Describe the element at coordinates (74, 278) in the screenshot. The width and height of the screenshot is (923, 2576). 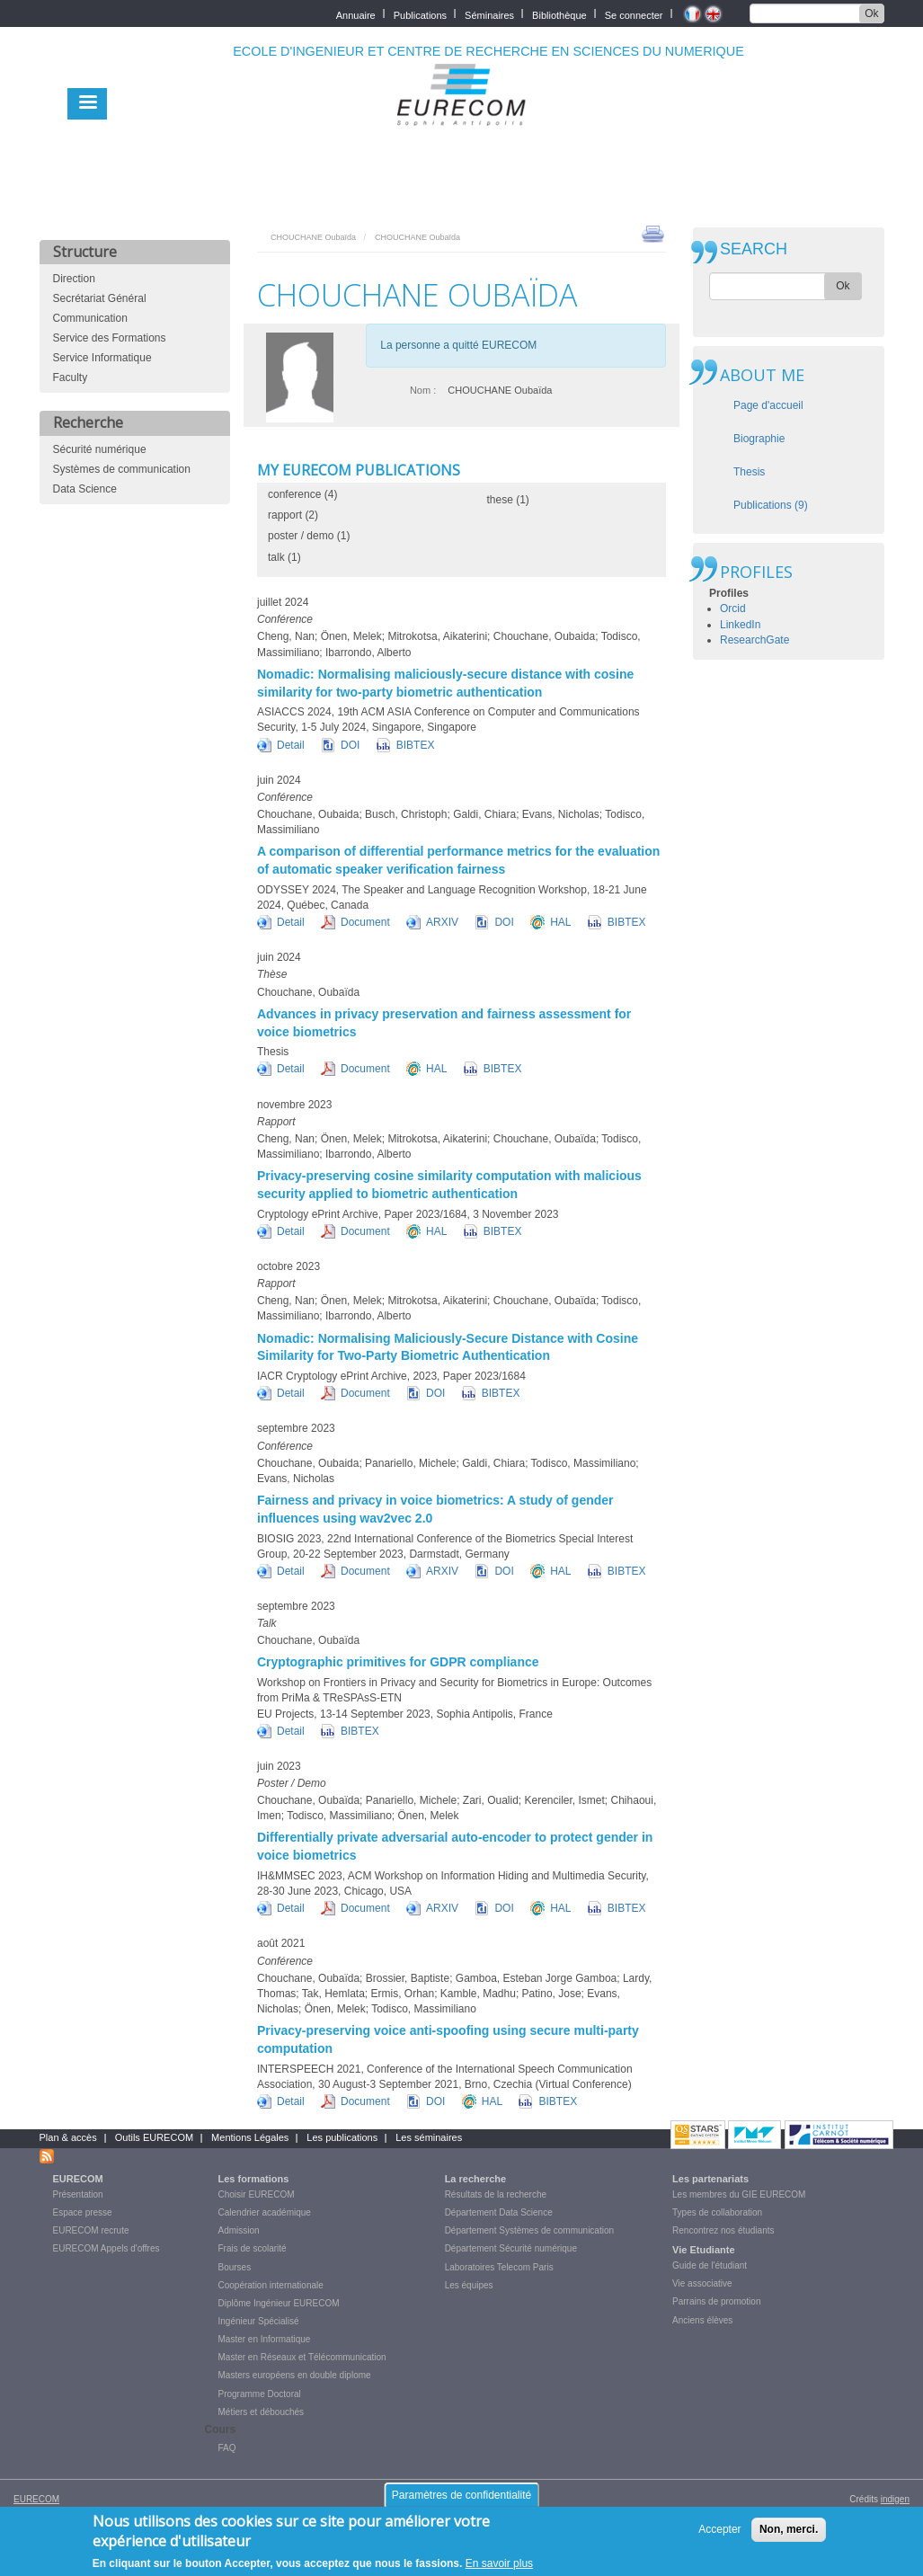
I see `Direction` at that location.